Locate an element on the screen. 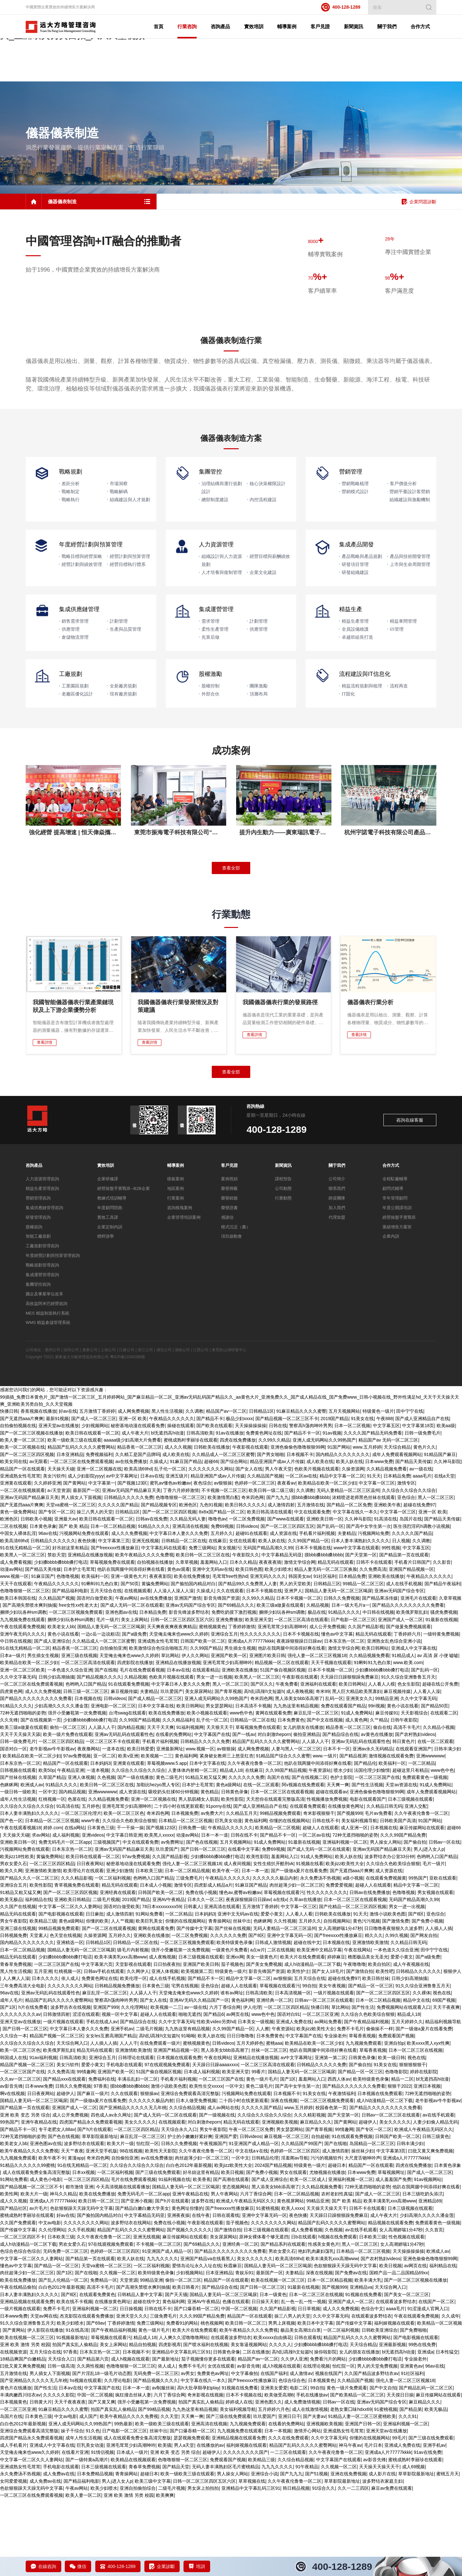 The width and height of the screenshot is (462, 2576). 欧美香蕉 is located at coordinates (202, 2256).